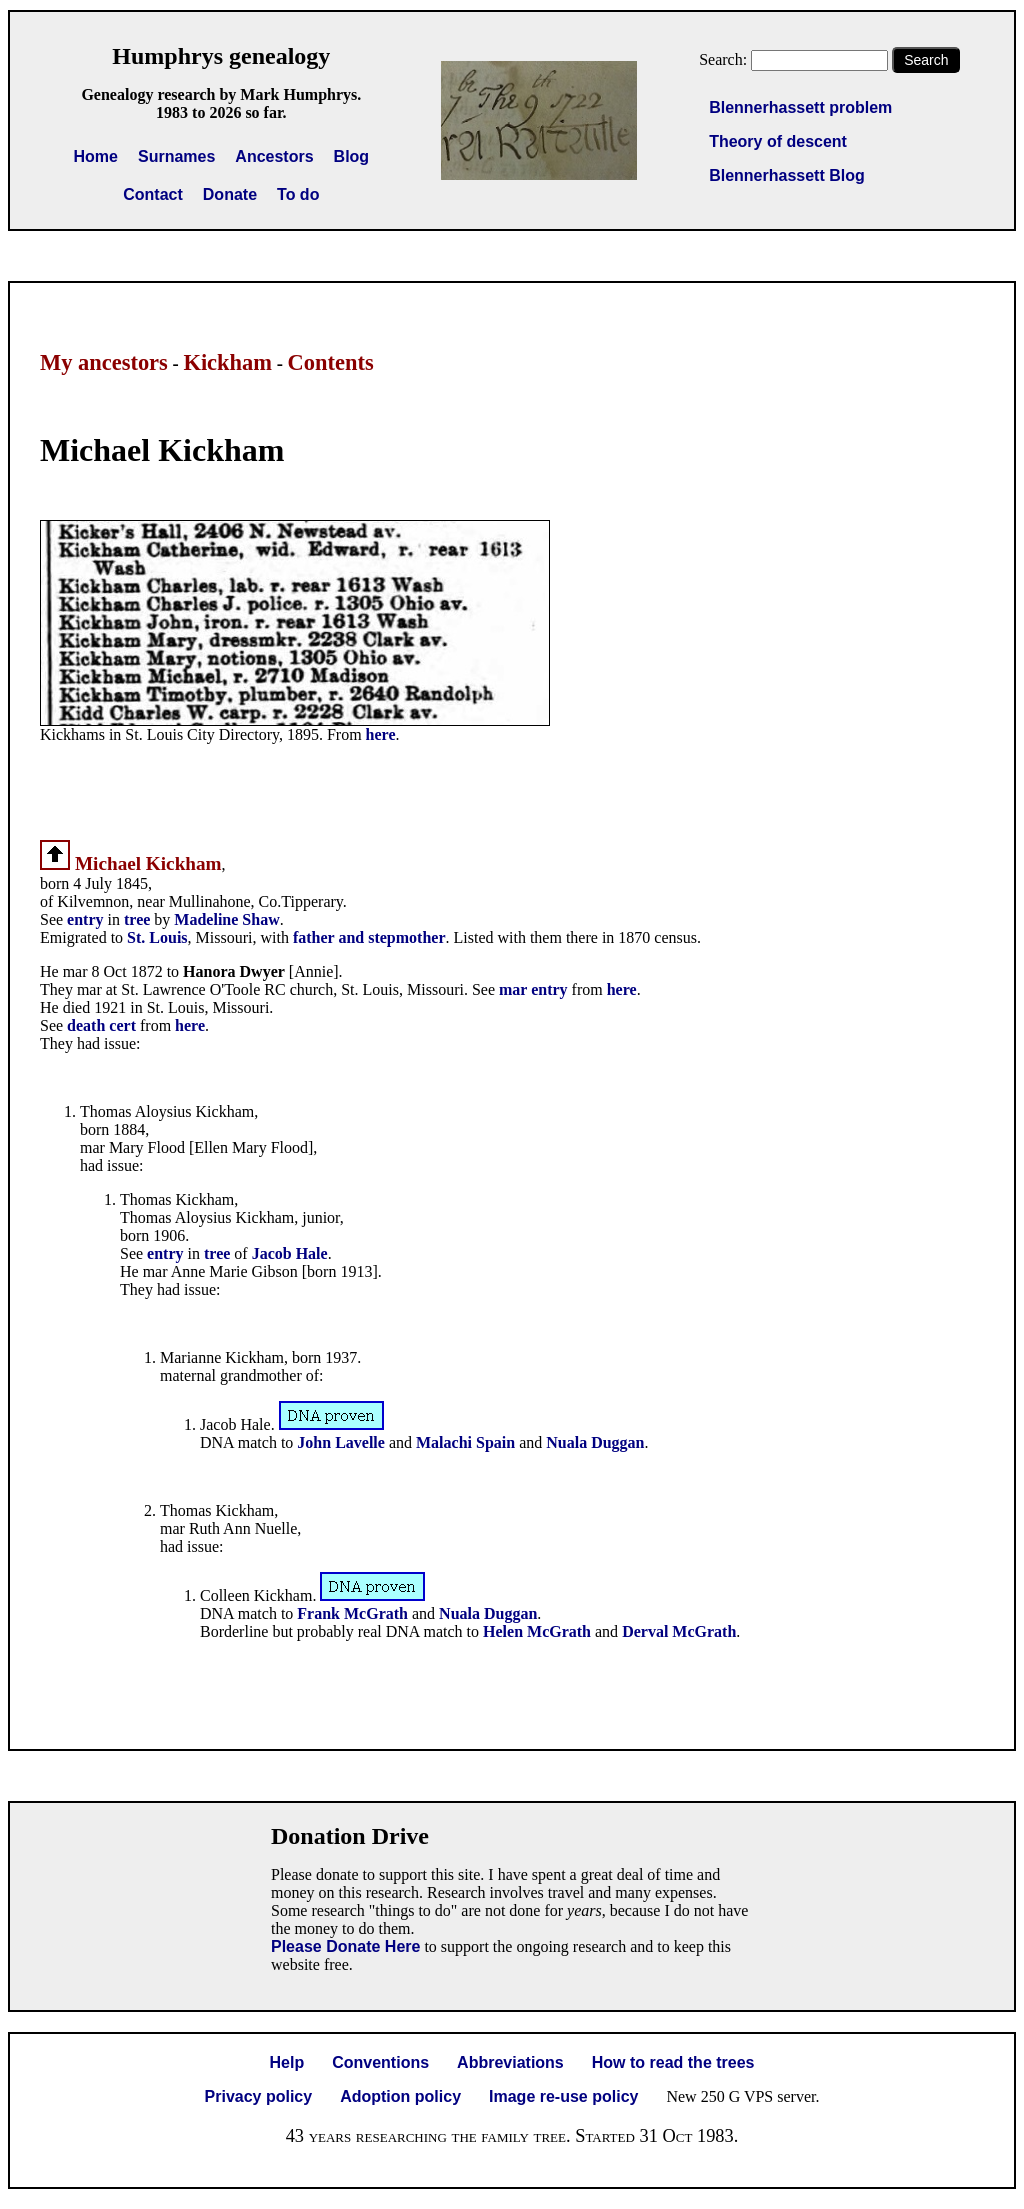 This screenshot has width=1024, height=2209. What do you see at coordinates (800, 107) in the screenshot?
I see `Blennerhassett problem` at bounding box center [800, 107].